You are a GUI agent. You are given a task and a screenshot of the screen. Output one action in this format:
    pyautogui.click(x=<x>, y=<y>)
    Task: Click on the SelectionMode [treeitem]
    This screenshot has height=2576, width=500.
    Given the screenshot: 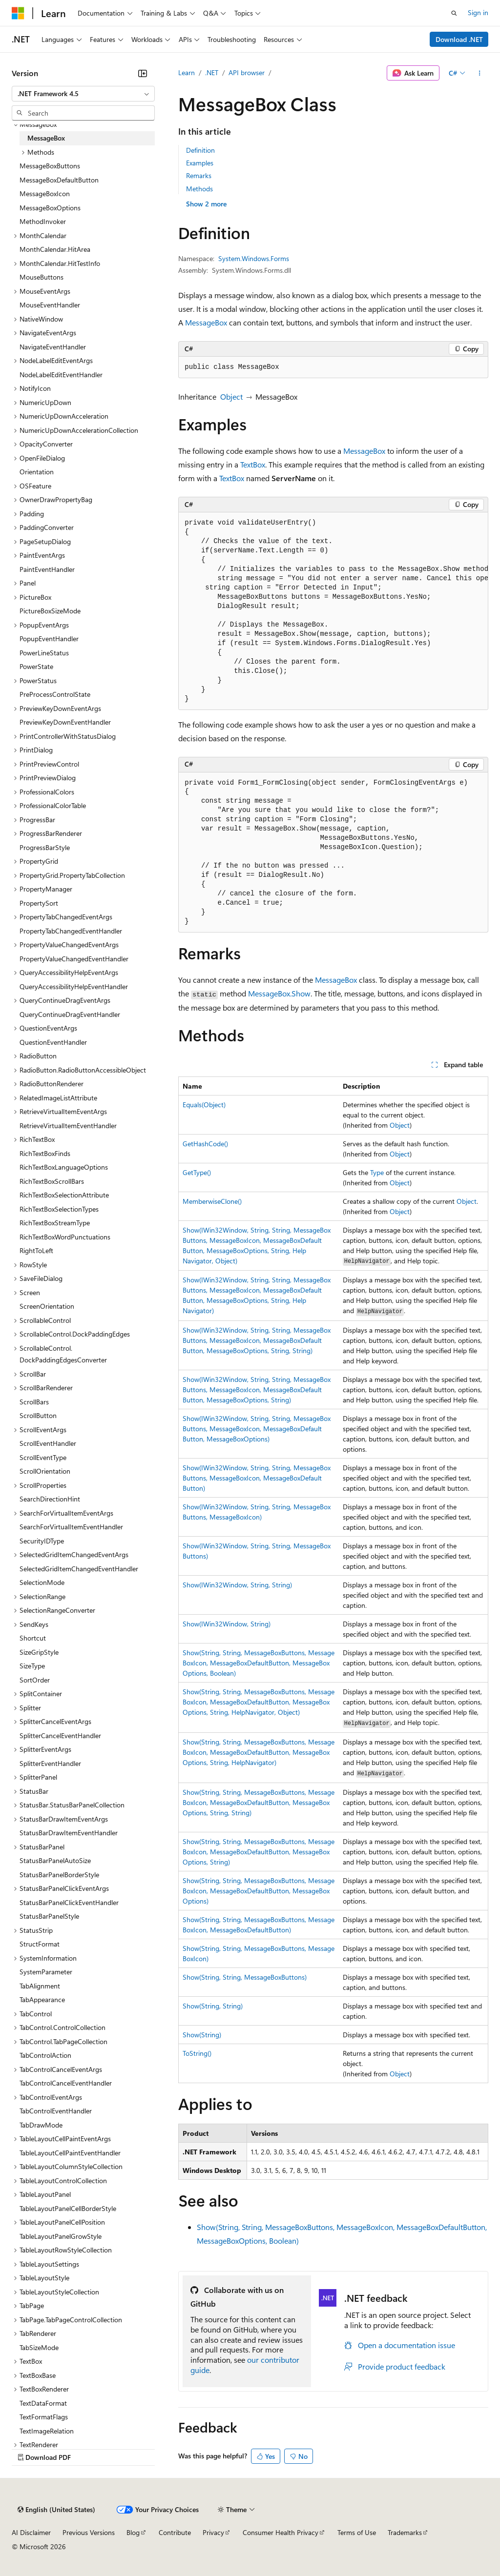 What is the action you would take?
    pyautogui.click(x=42, y=1582)
    